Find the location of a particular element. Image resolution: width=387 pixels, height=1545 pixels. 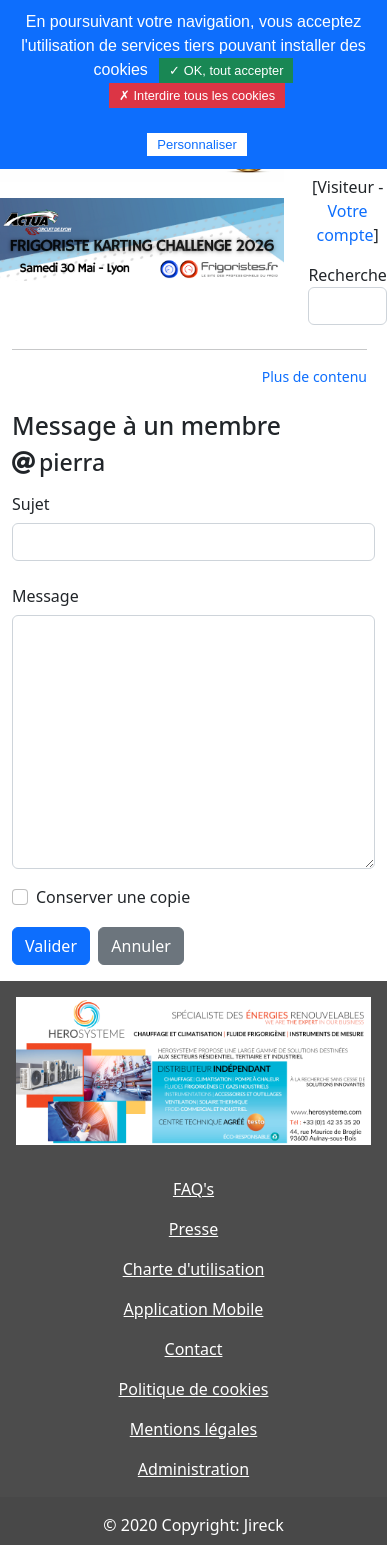

✓ OK, tout accepter is located at coordinates (226, 70).